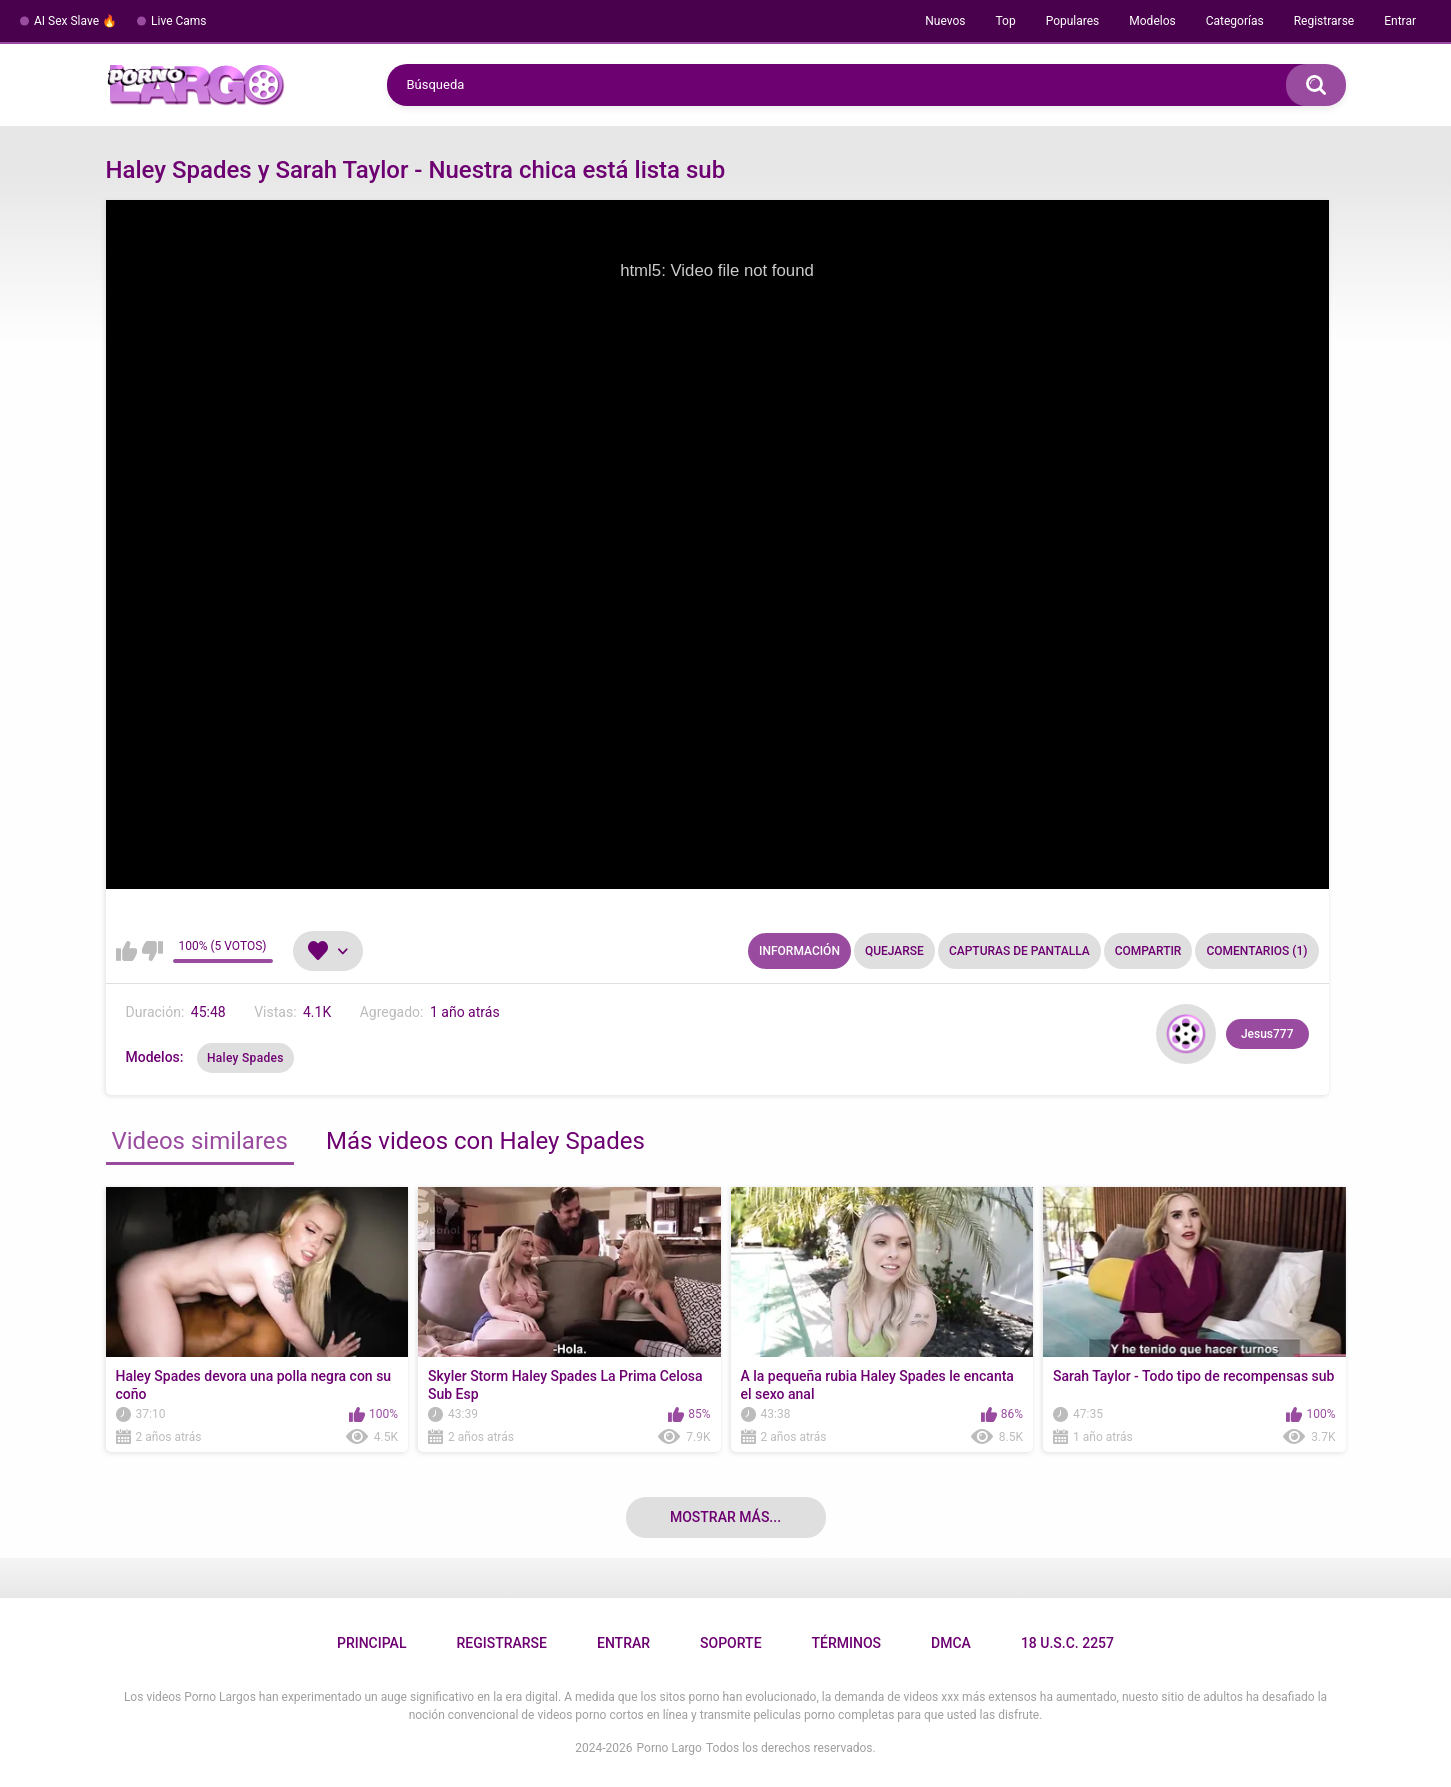  Describe the element at coordinates (179, 21) in the screenshot. I see `Live Cams` at that location.